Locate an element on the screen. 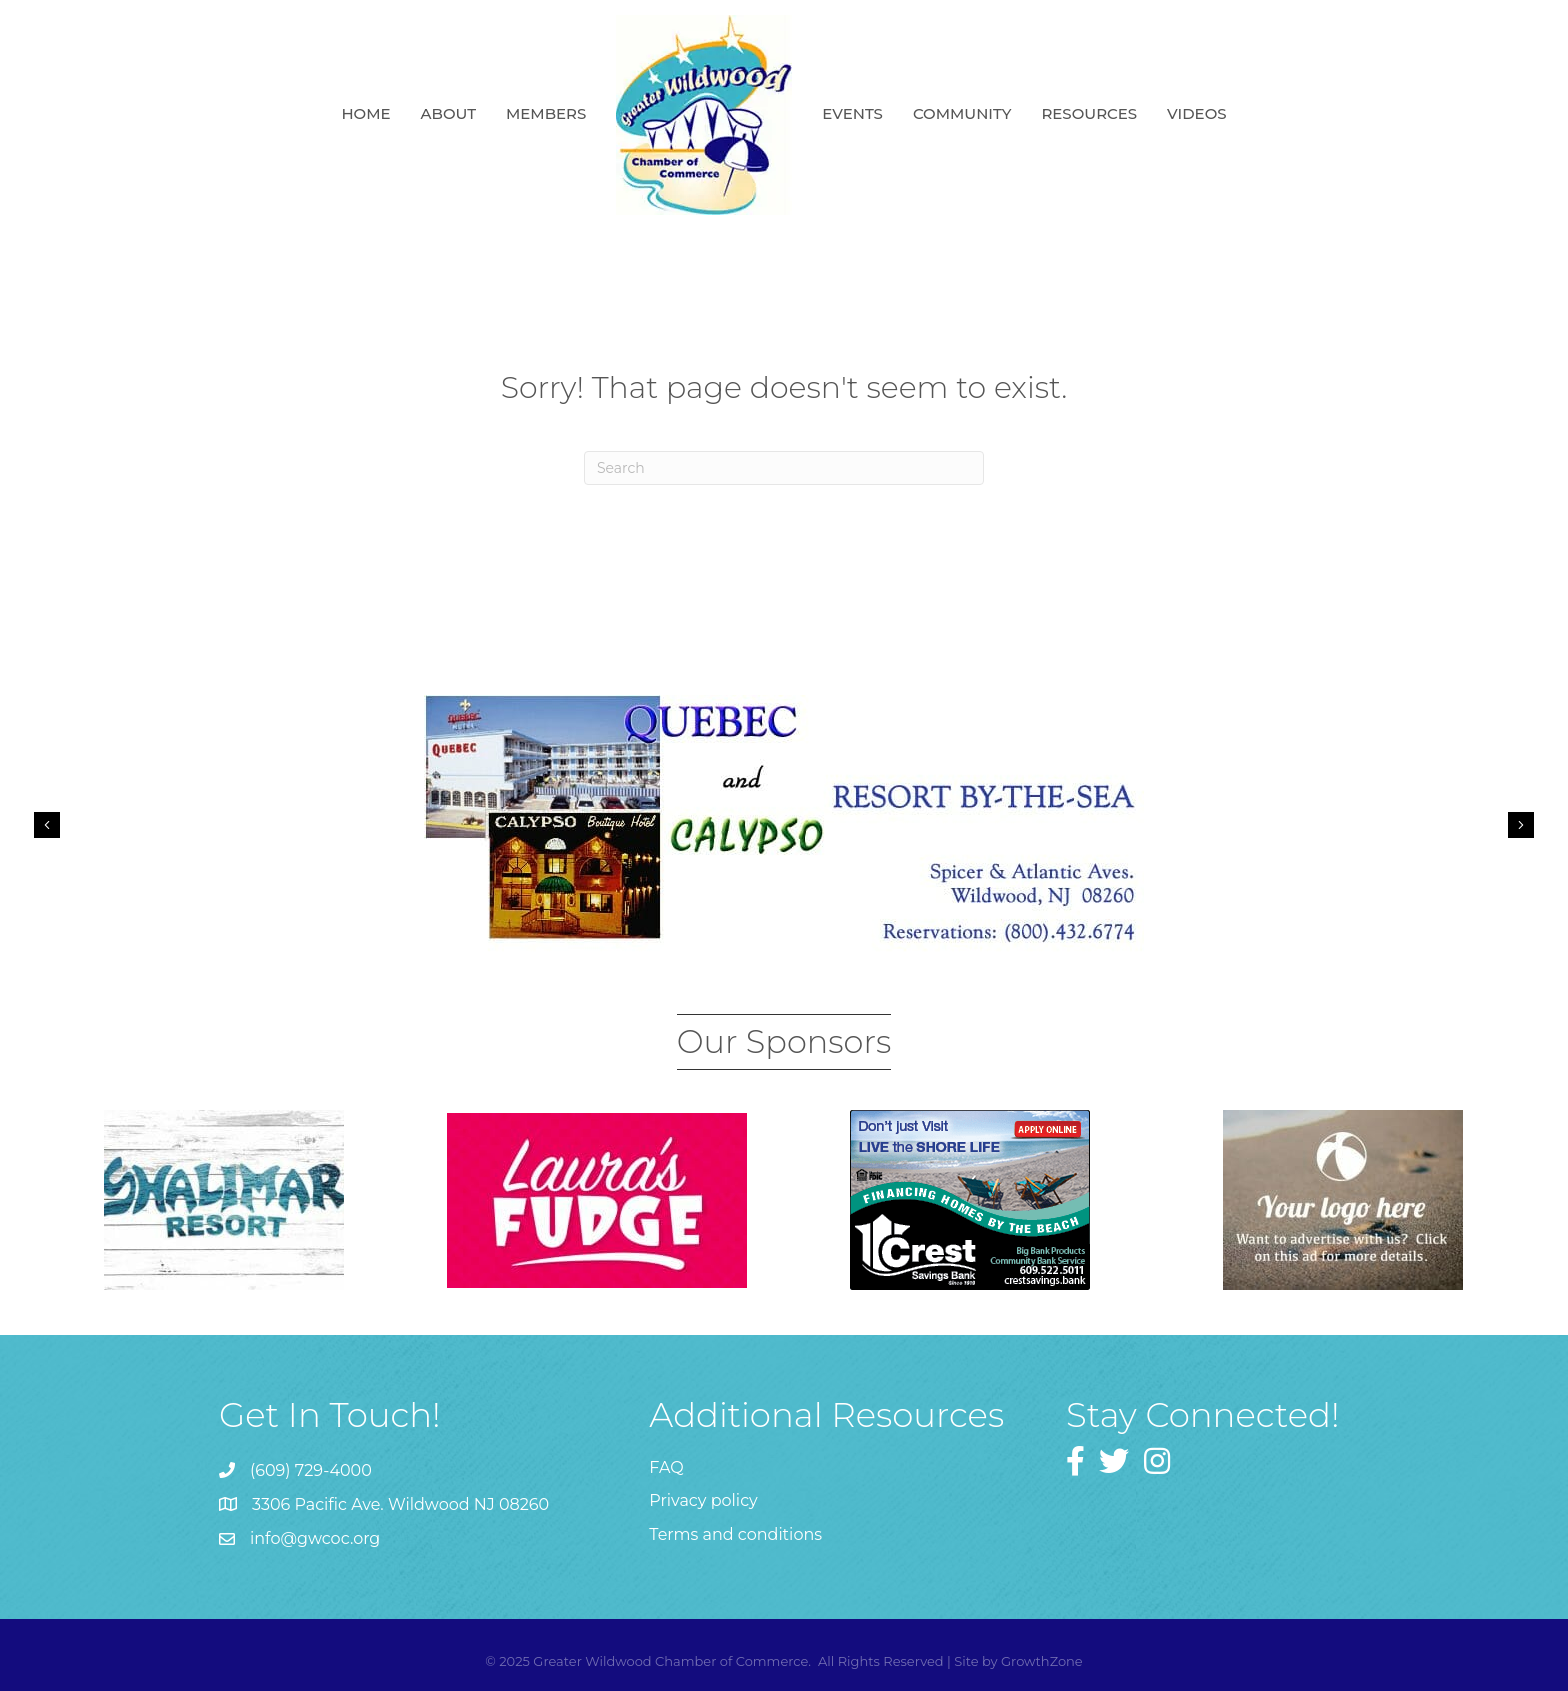  Privacy policy is located at coordinates (703, 1500).